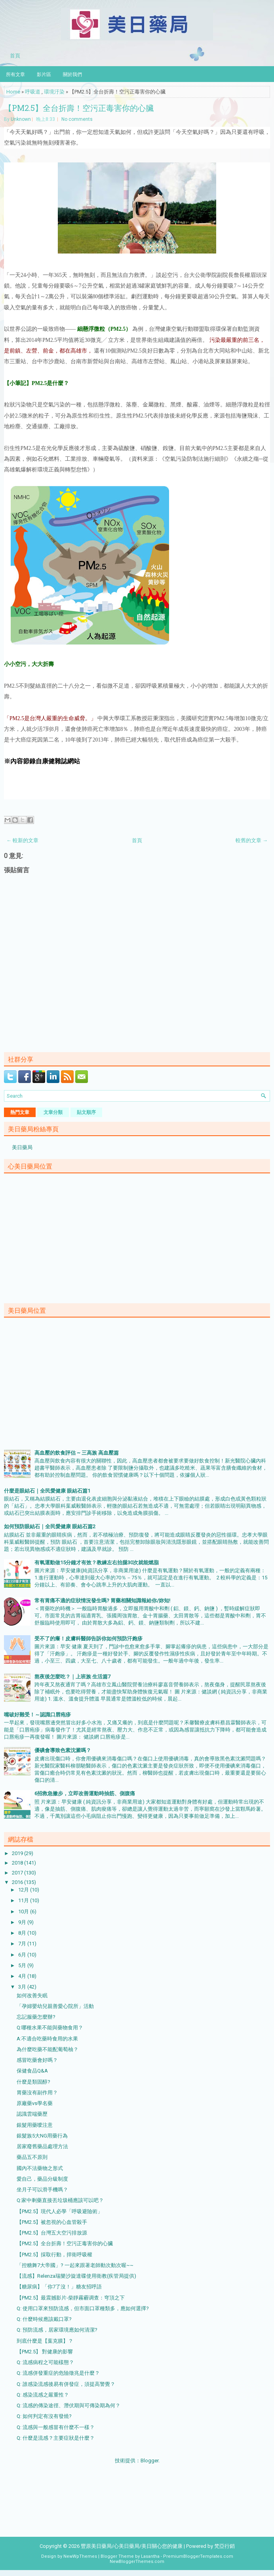  Describe the element at coordinates (149, 2461) in the screenshot. I see `Blogger` at that location.